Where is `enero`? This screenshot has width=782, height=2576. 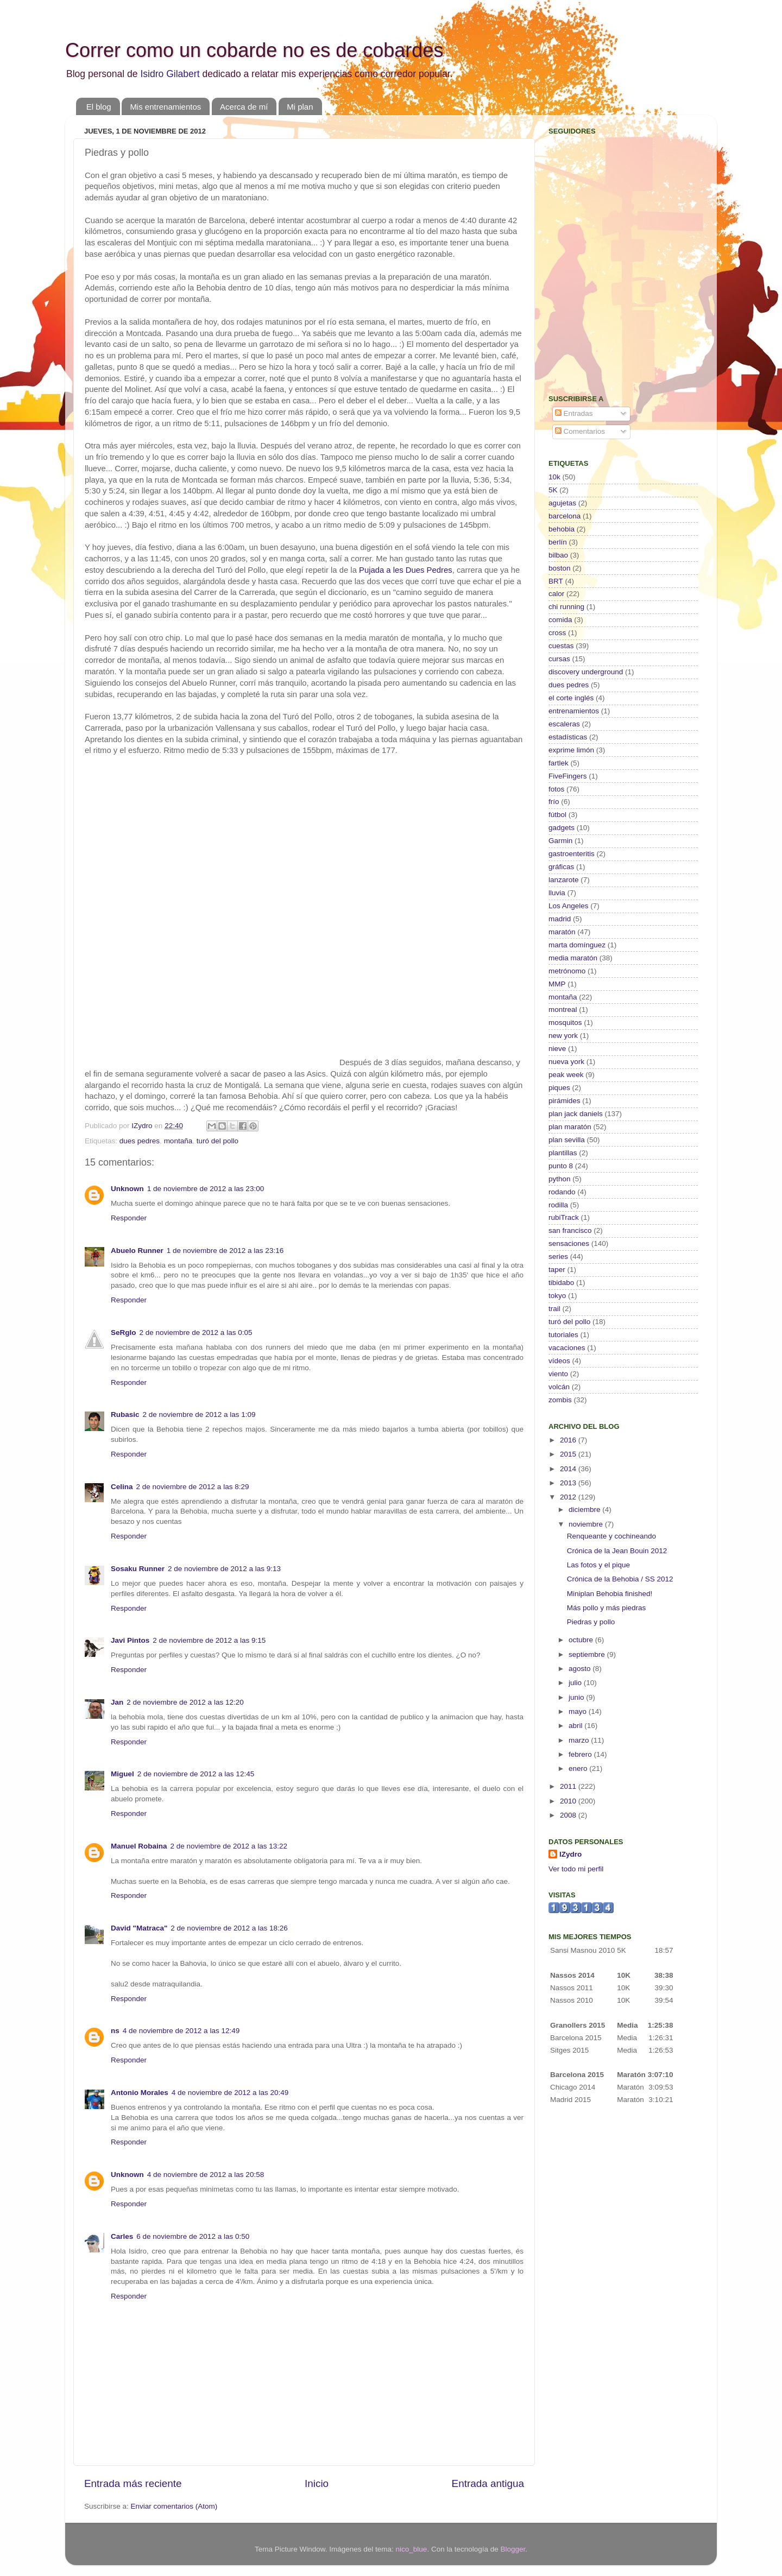 enero is located at coordinates (579, 1768).